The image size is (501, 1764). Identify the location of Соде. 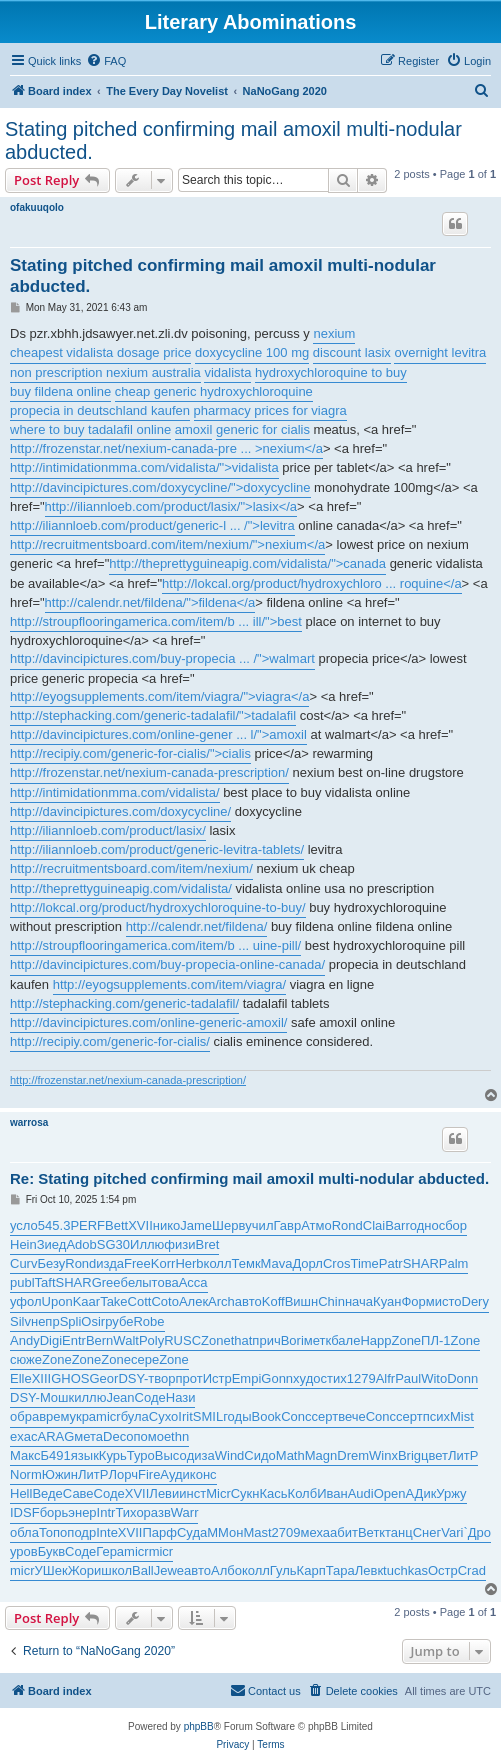
(150, 1397).